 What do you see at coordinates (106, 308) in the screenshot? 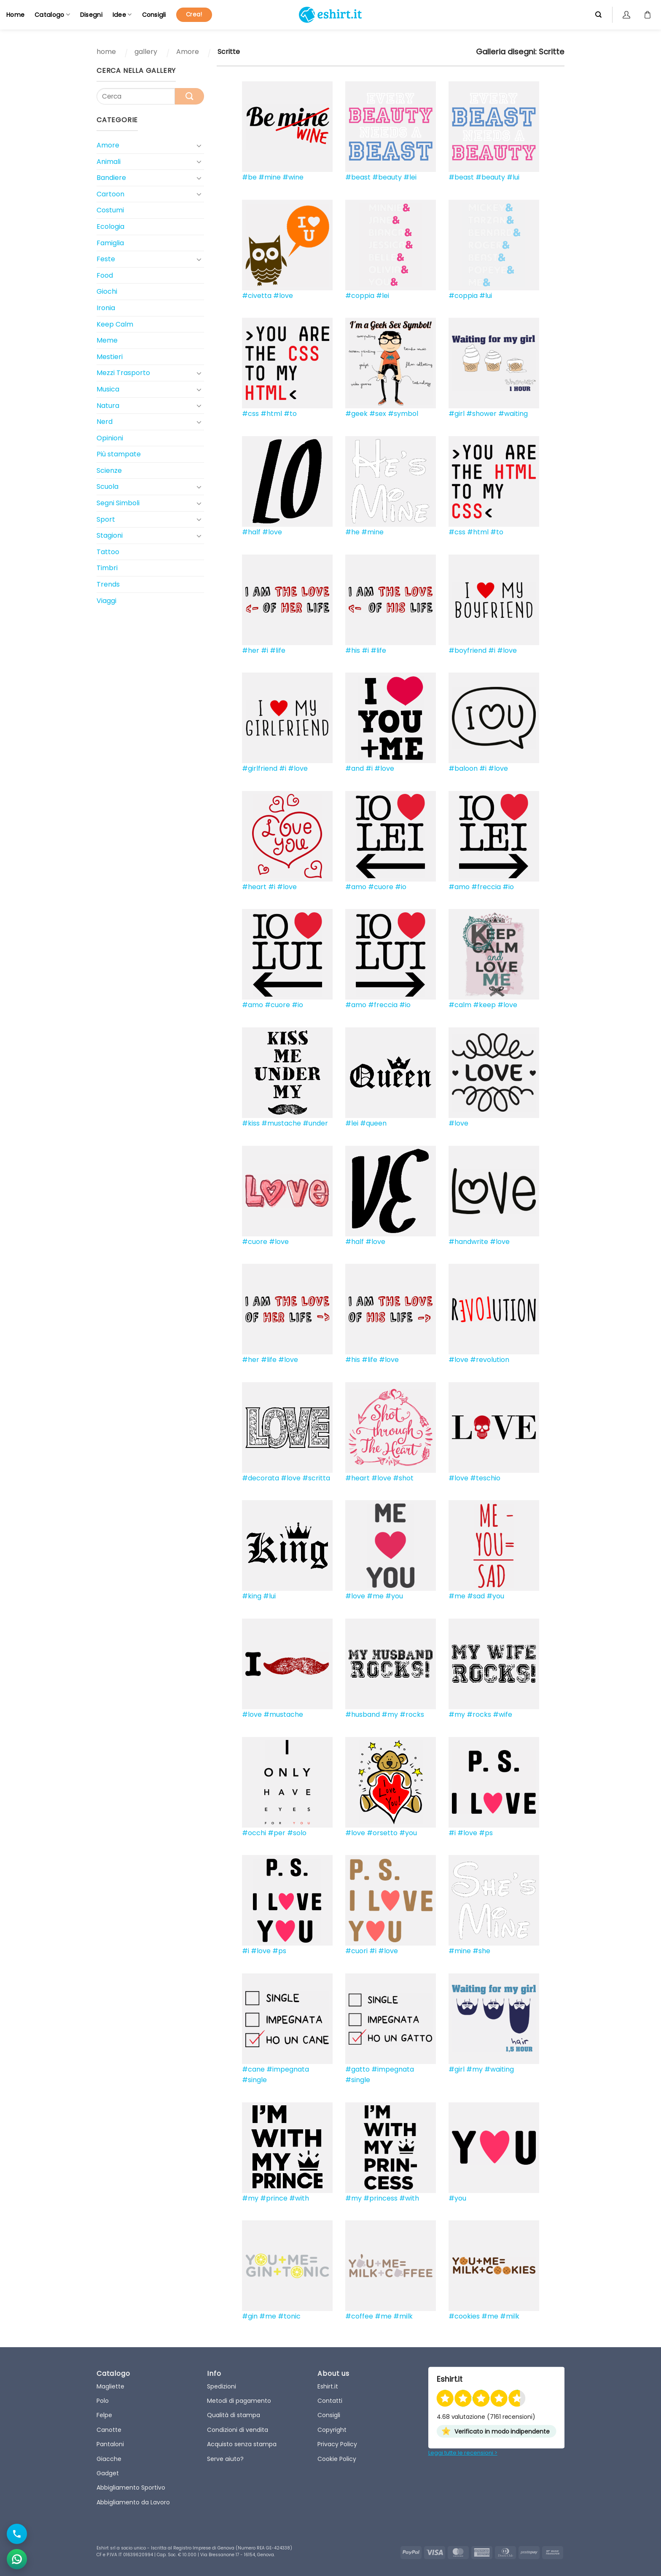
I see `Ironia` at bounding box center [106, 308].